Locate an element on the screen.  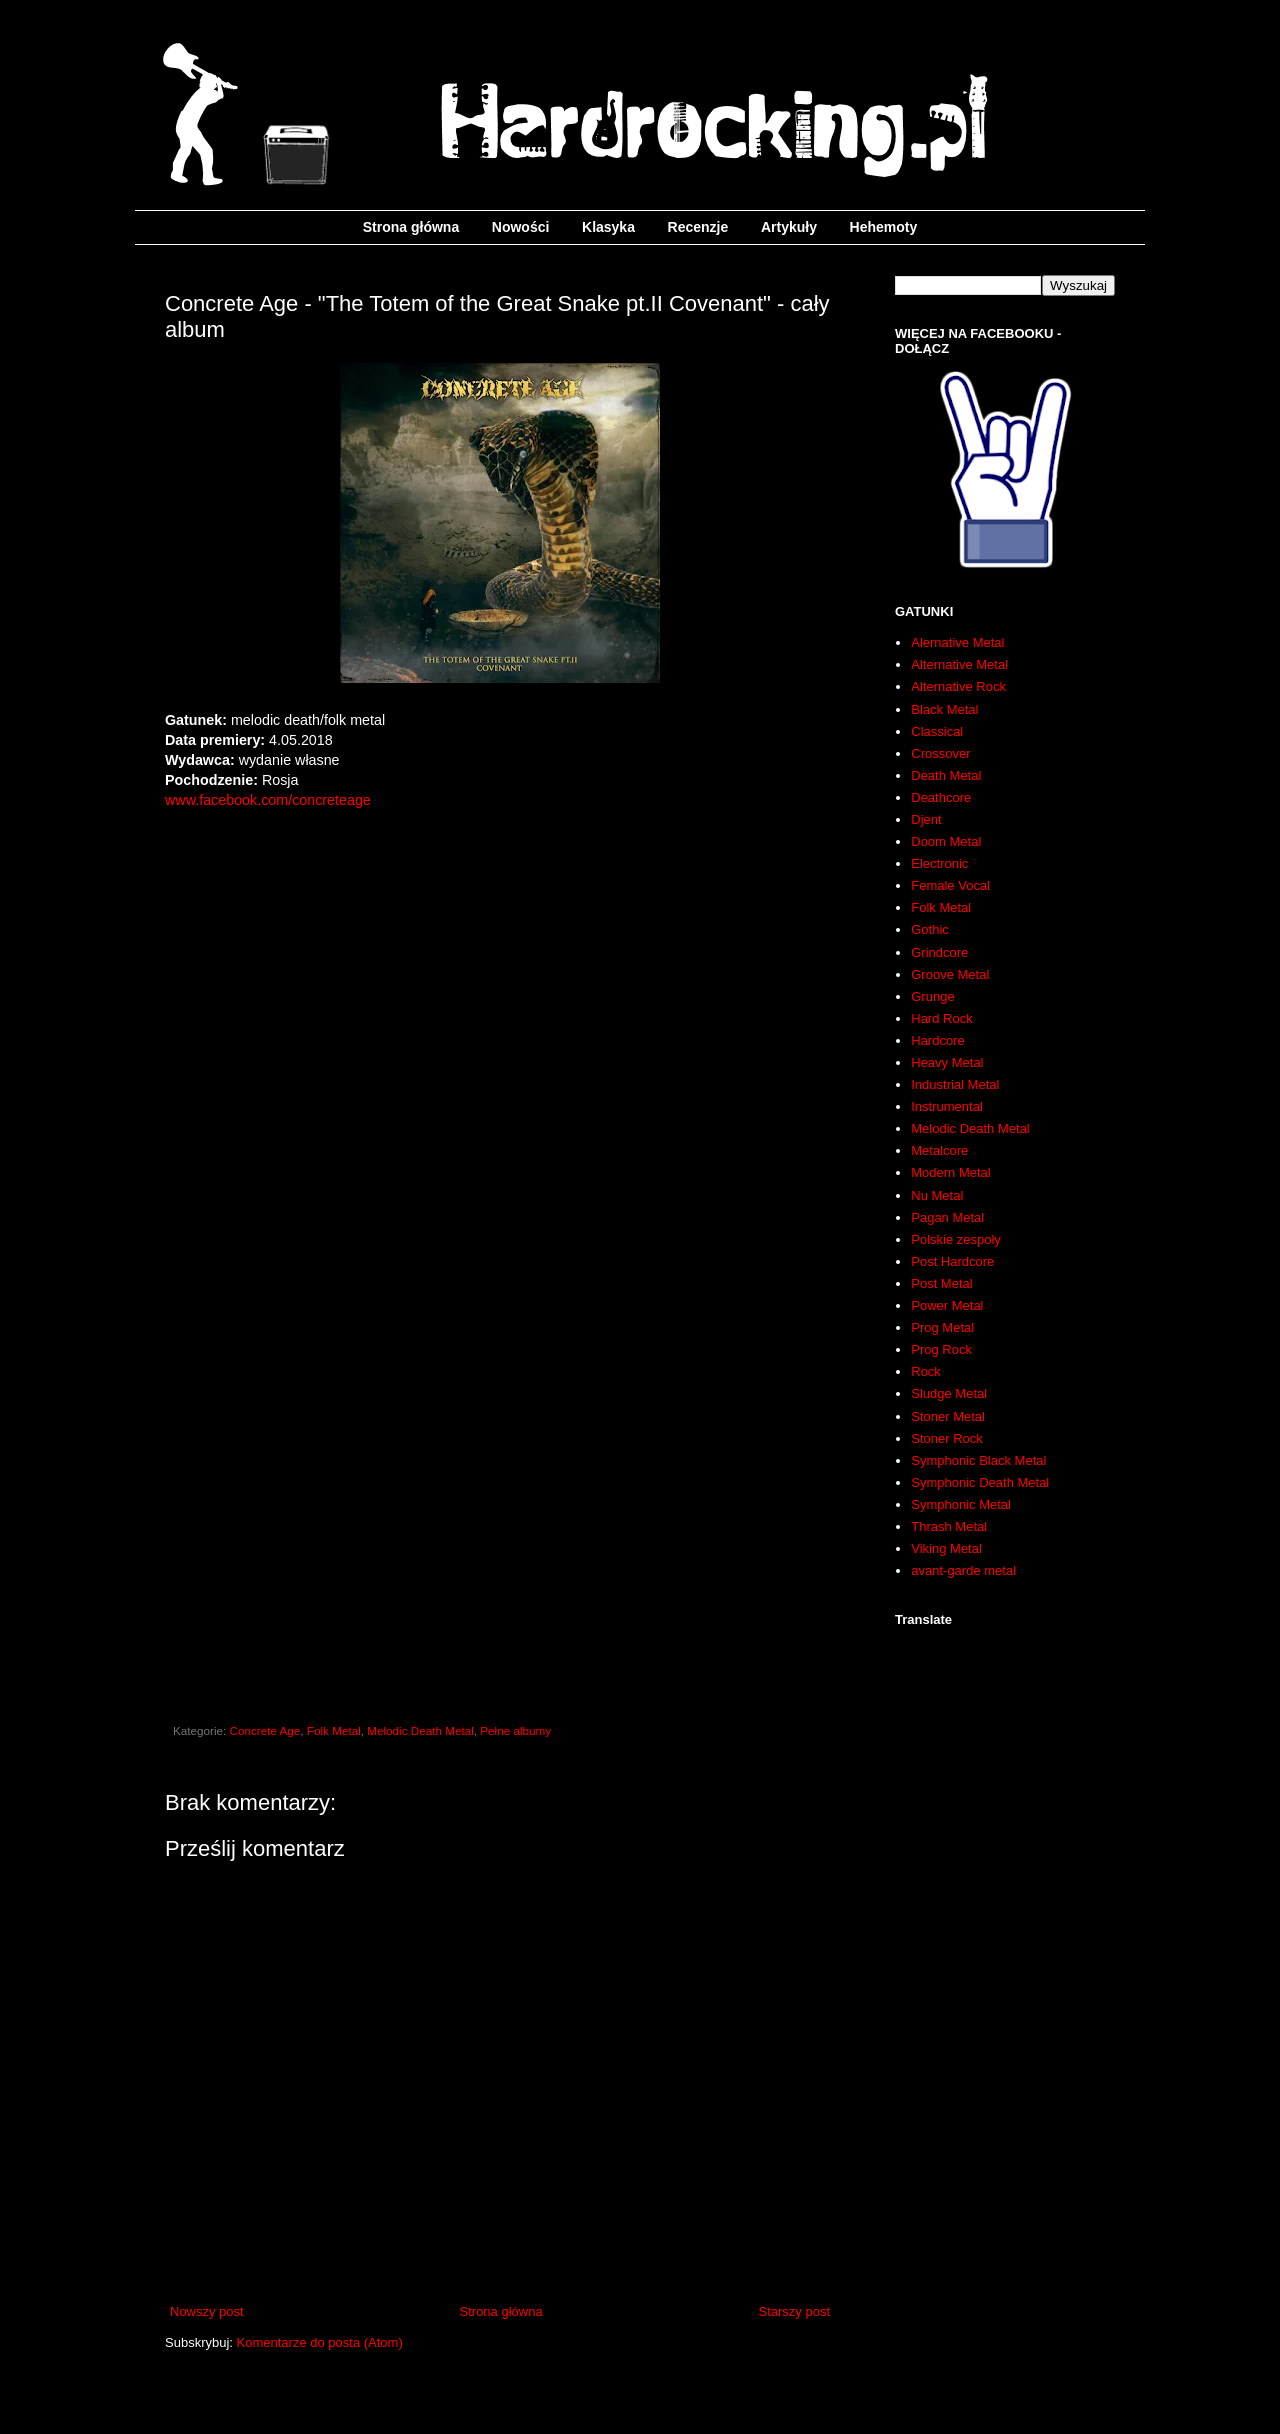
Symphonic Metal is located at coordinates (961, 1504).